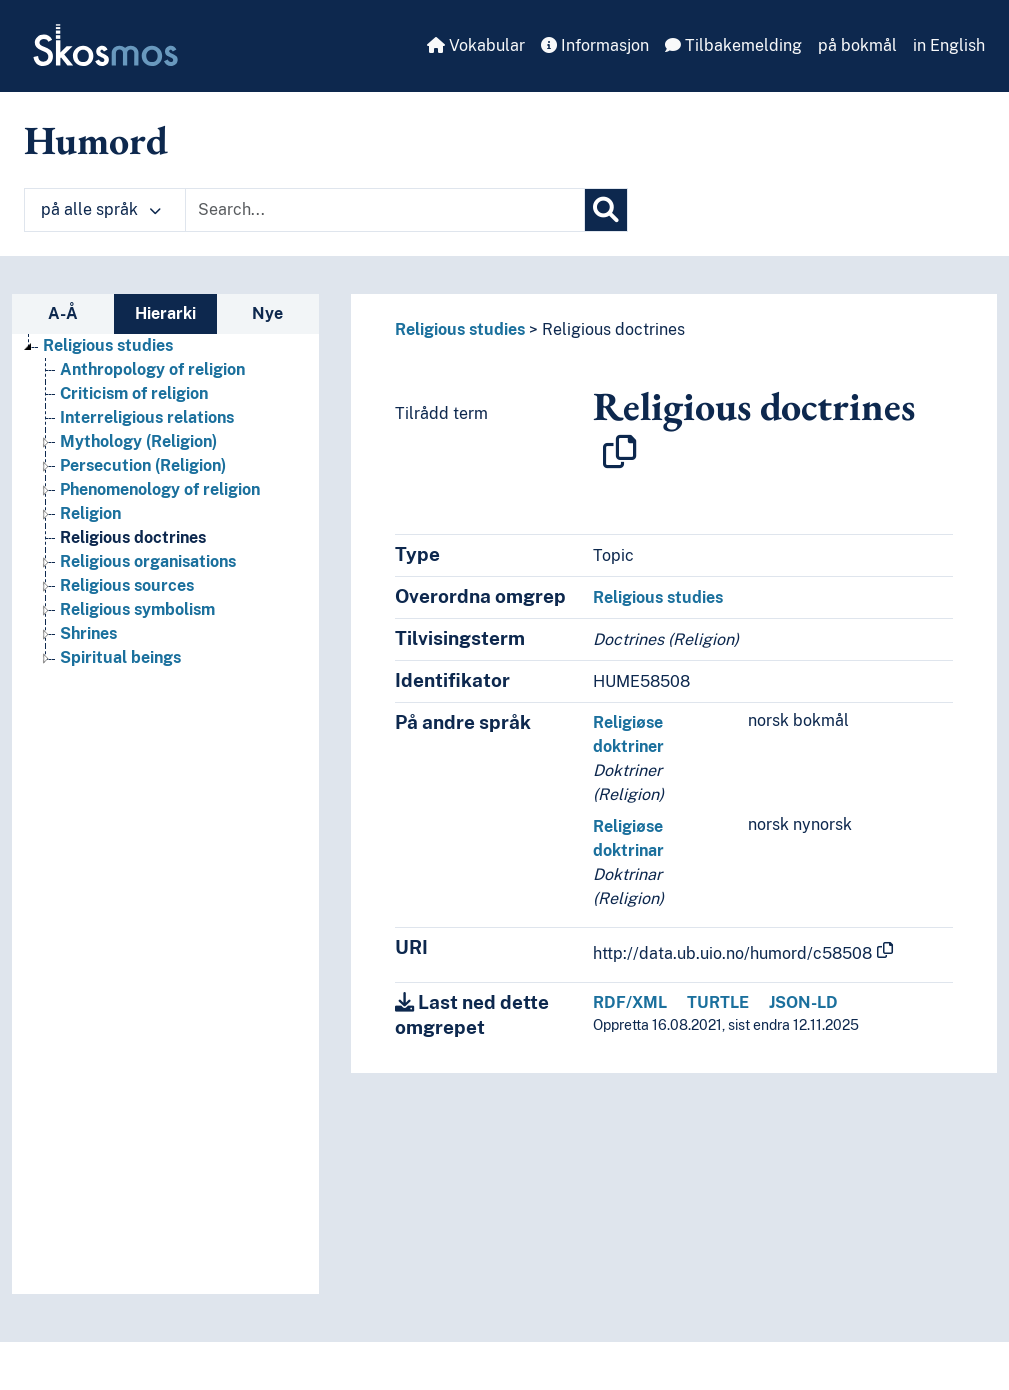  What do you see at coordinates (165, 313) in the screenshot?
I see `Hierarki [tab]` at bounding box center [165, 313].